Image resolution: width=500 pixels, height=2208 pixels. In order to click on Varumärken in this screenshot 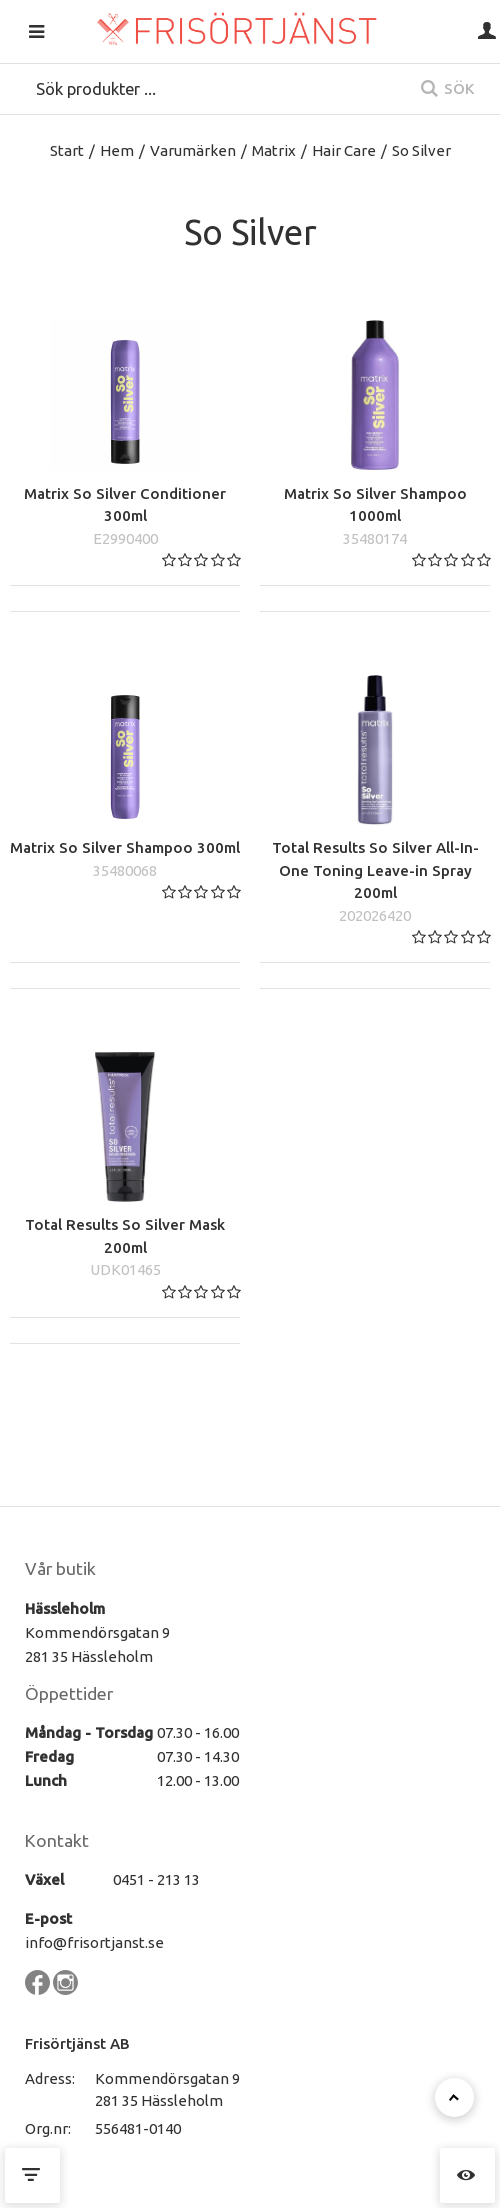, I will do `click(193, 150)`.